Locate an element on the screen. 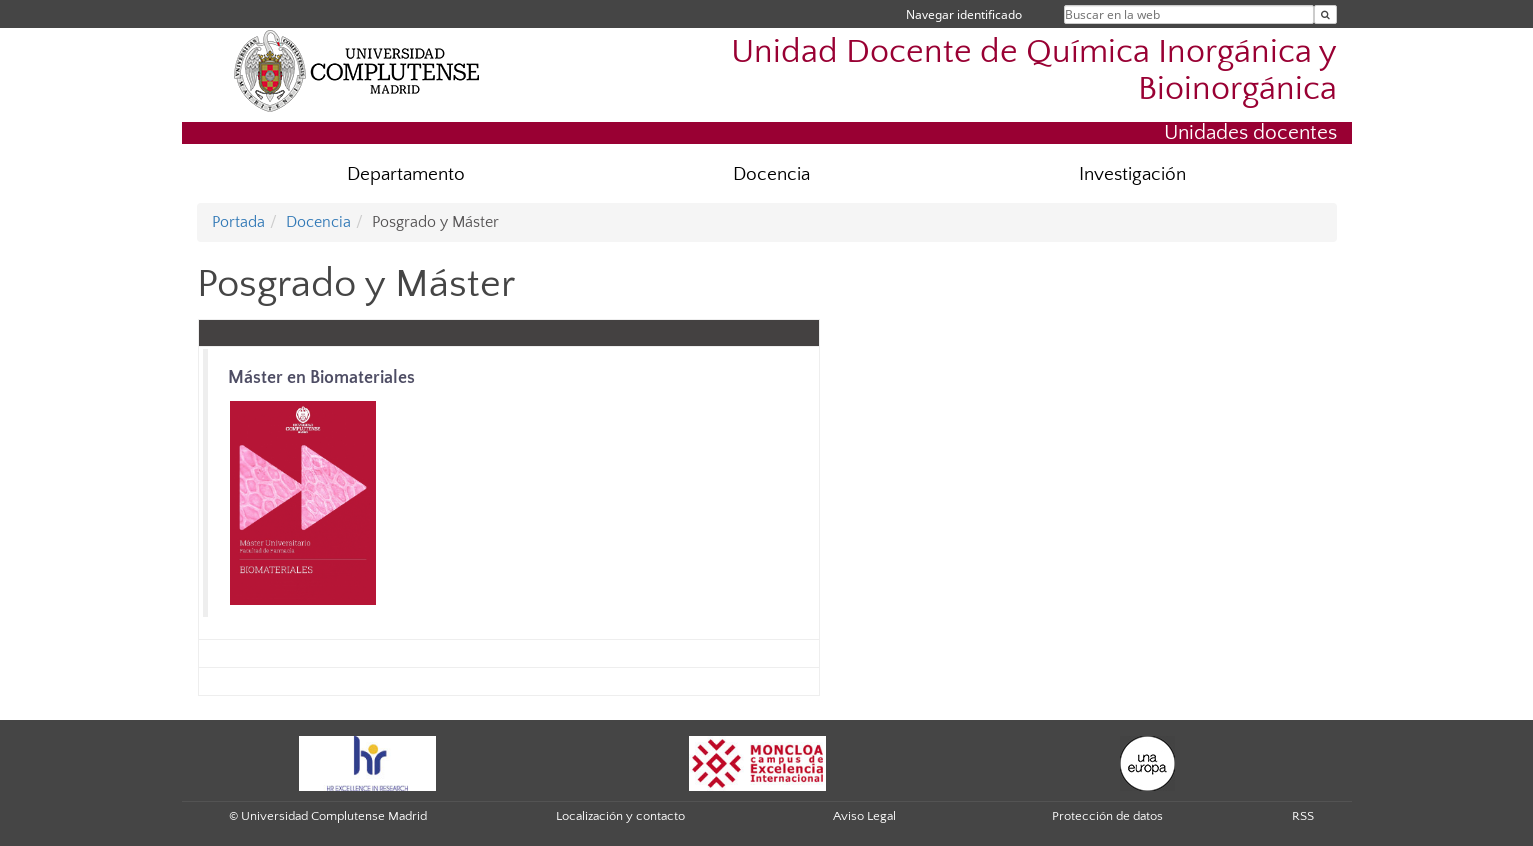  Aviso Legal is located at coordinates (864, 816).